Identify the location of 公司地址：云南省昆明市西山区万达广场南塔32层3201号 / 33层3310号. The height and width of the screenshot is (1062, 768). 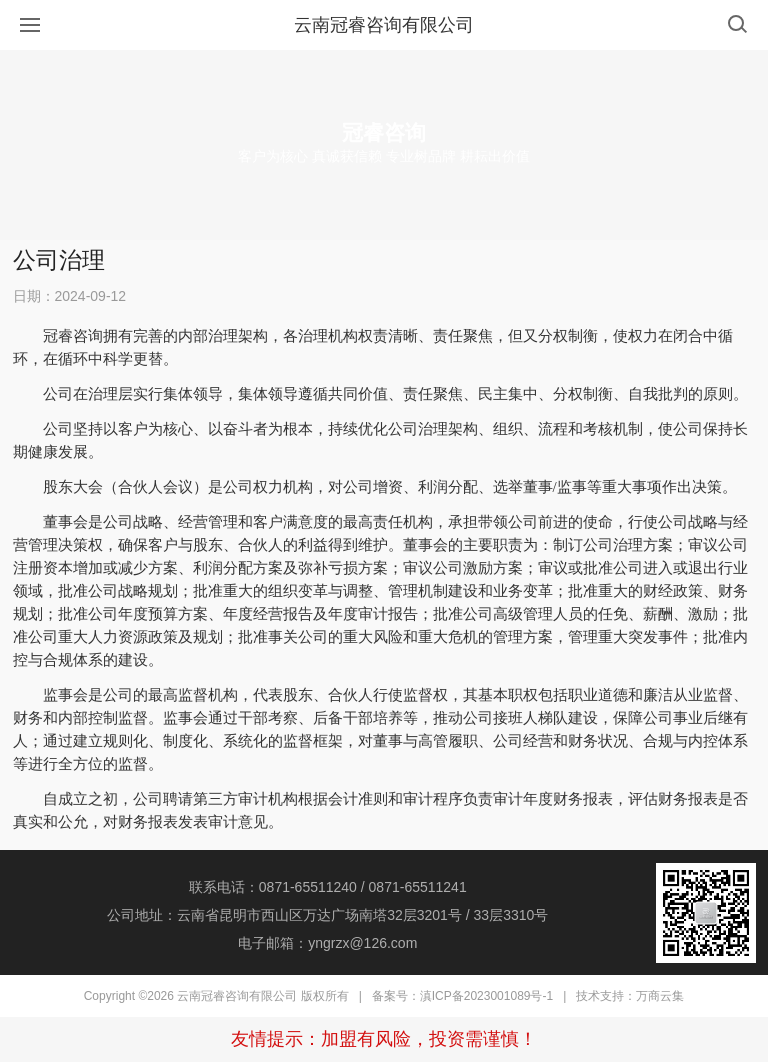
(327, 915).